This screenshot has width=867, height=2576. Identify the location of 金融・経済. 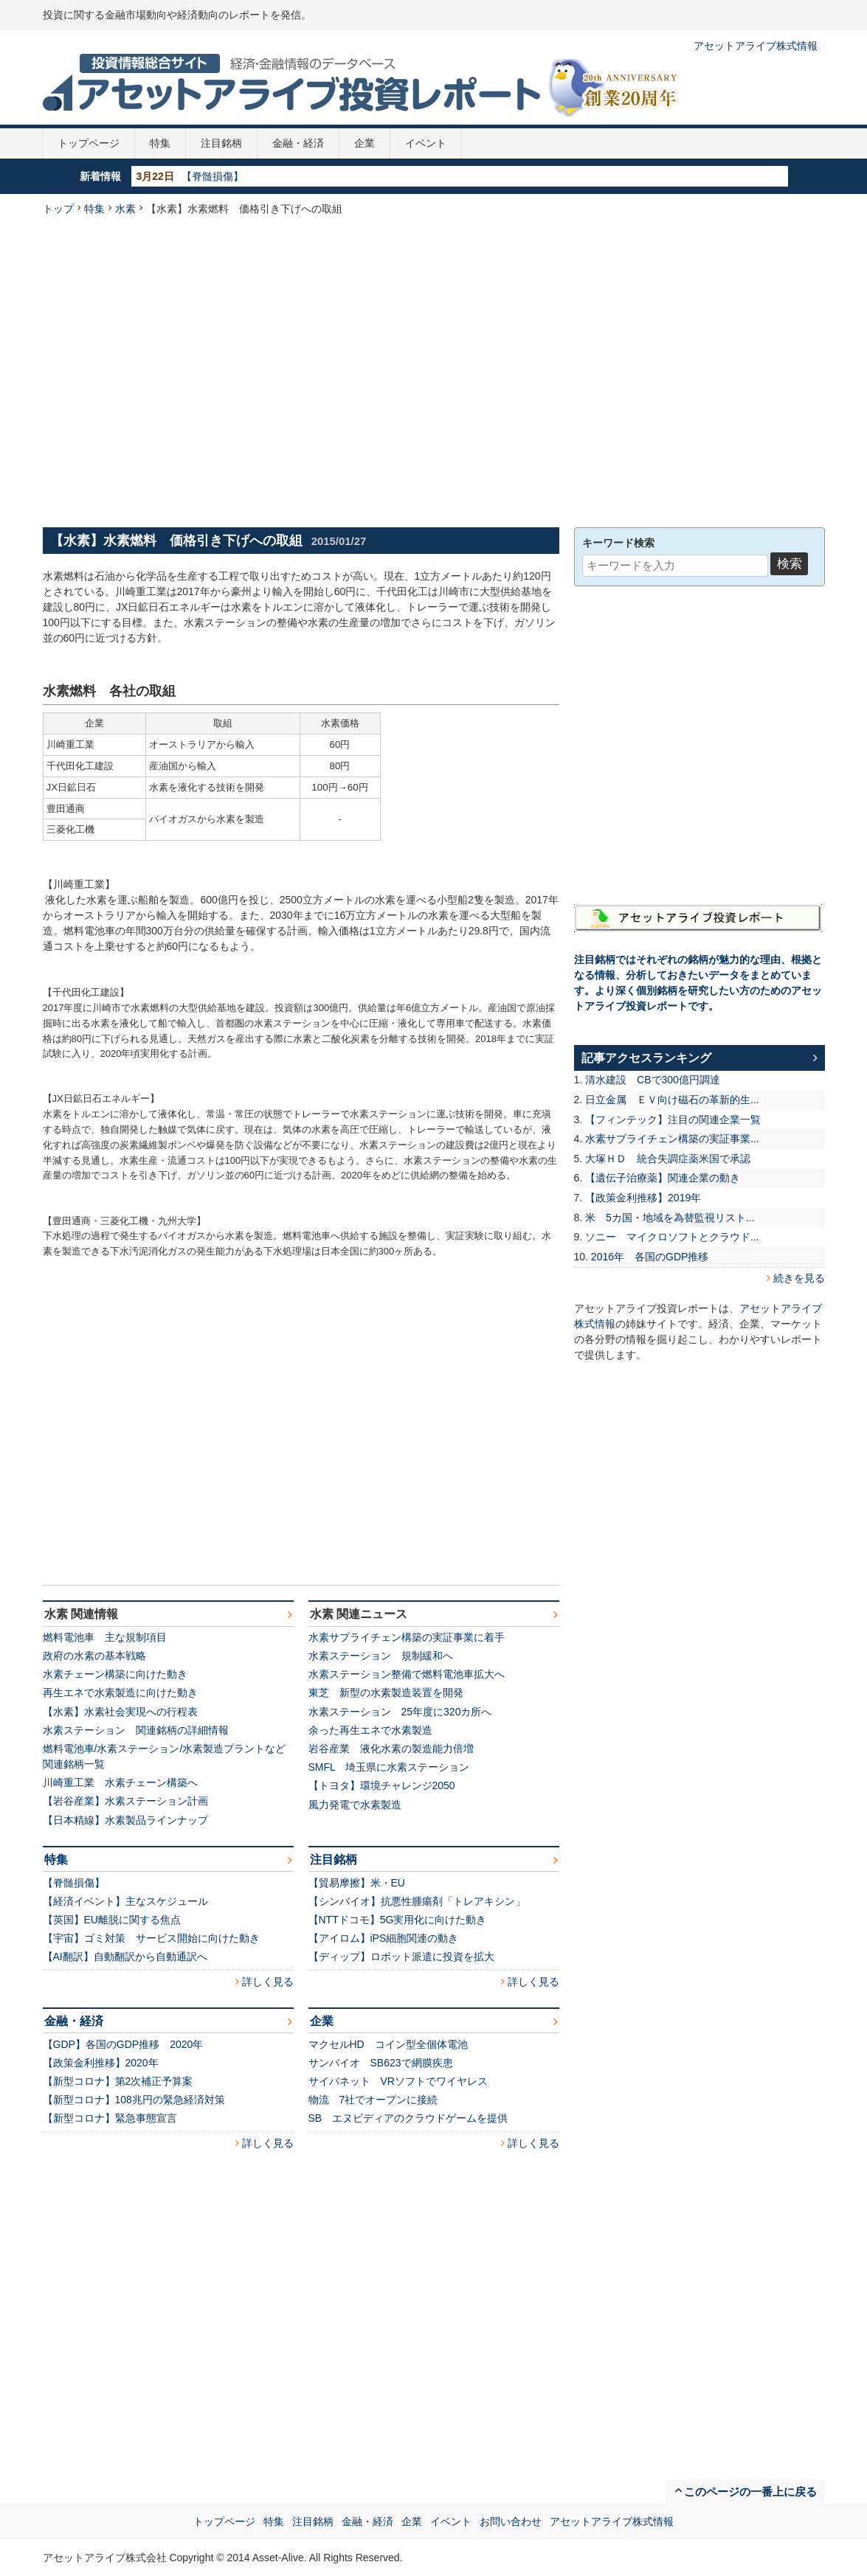
(298, 143).